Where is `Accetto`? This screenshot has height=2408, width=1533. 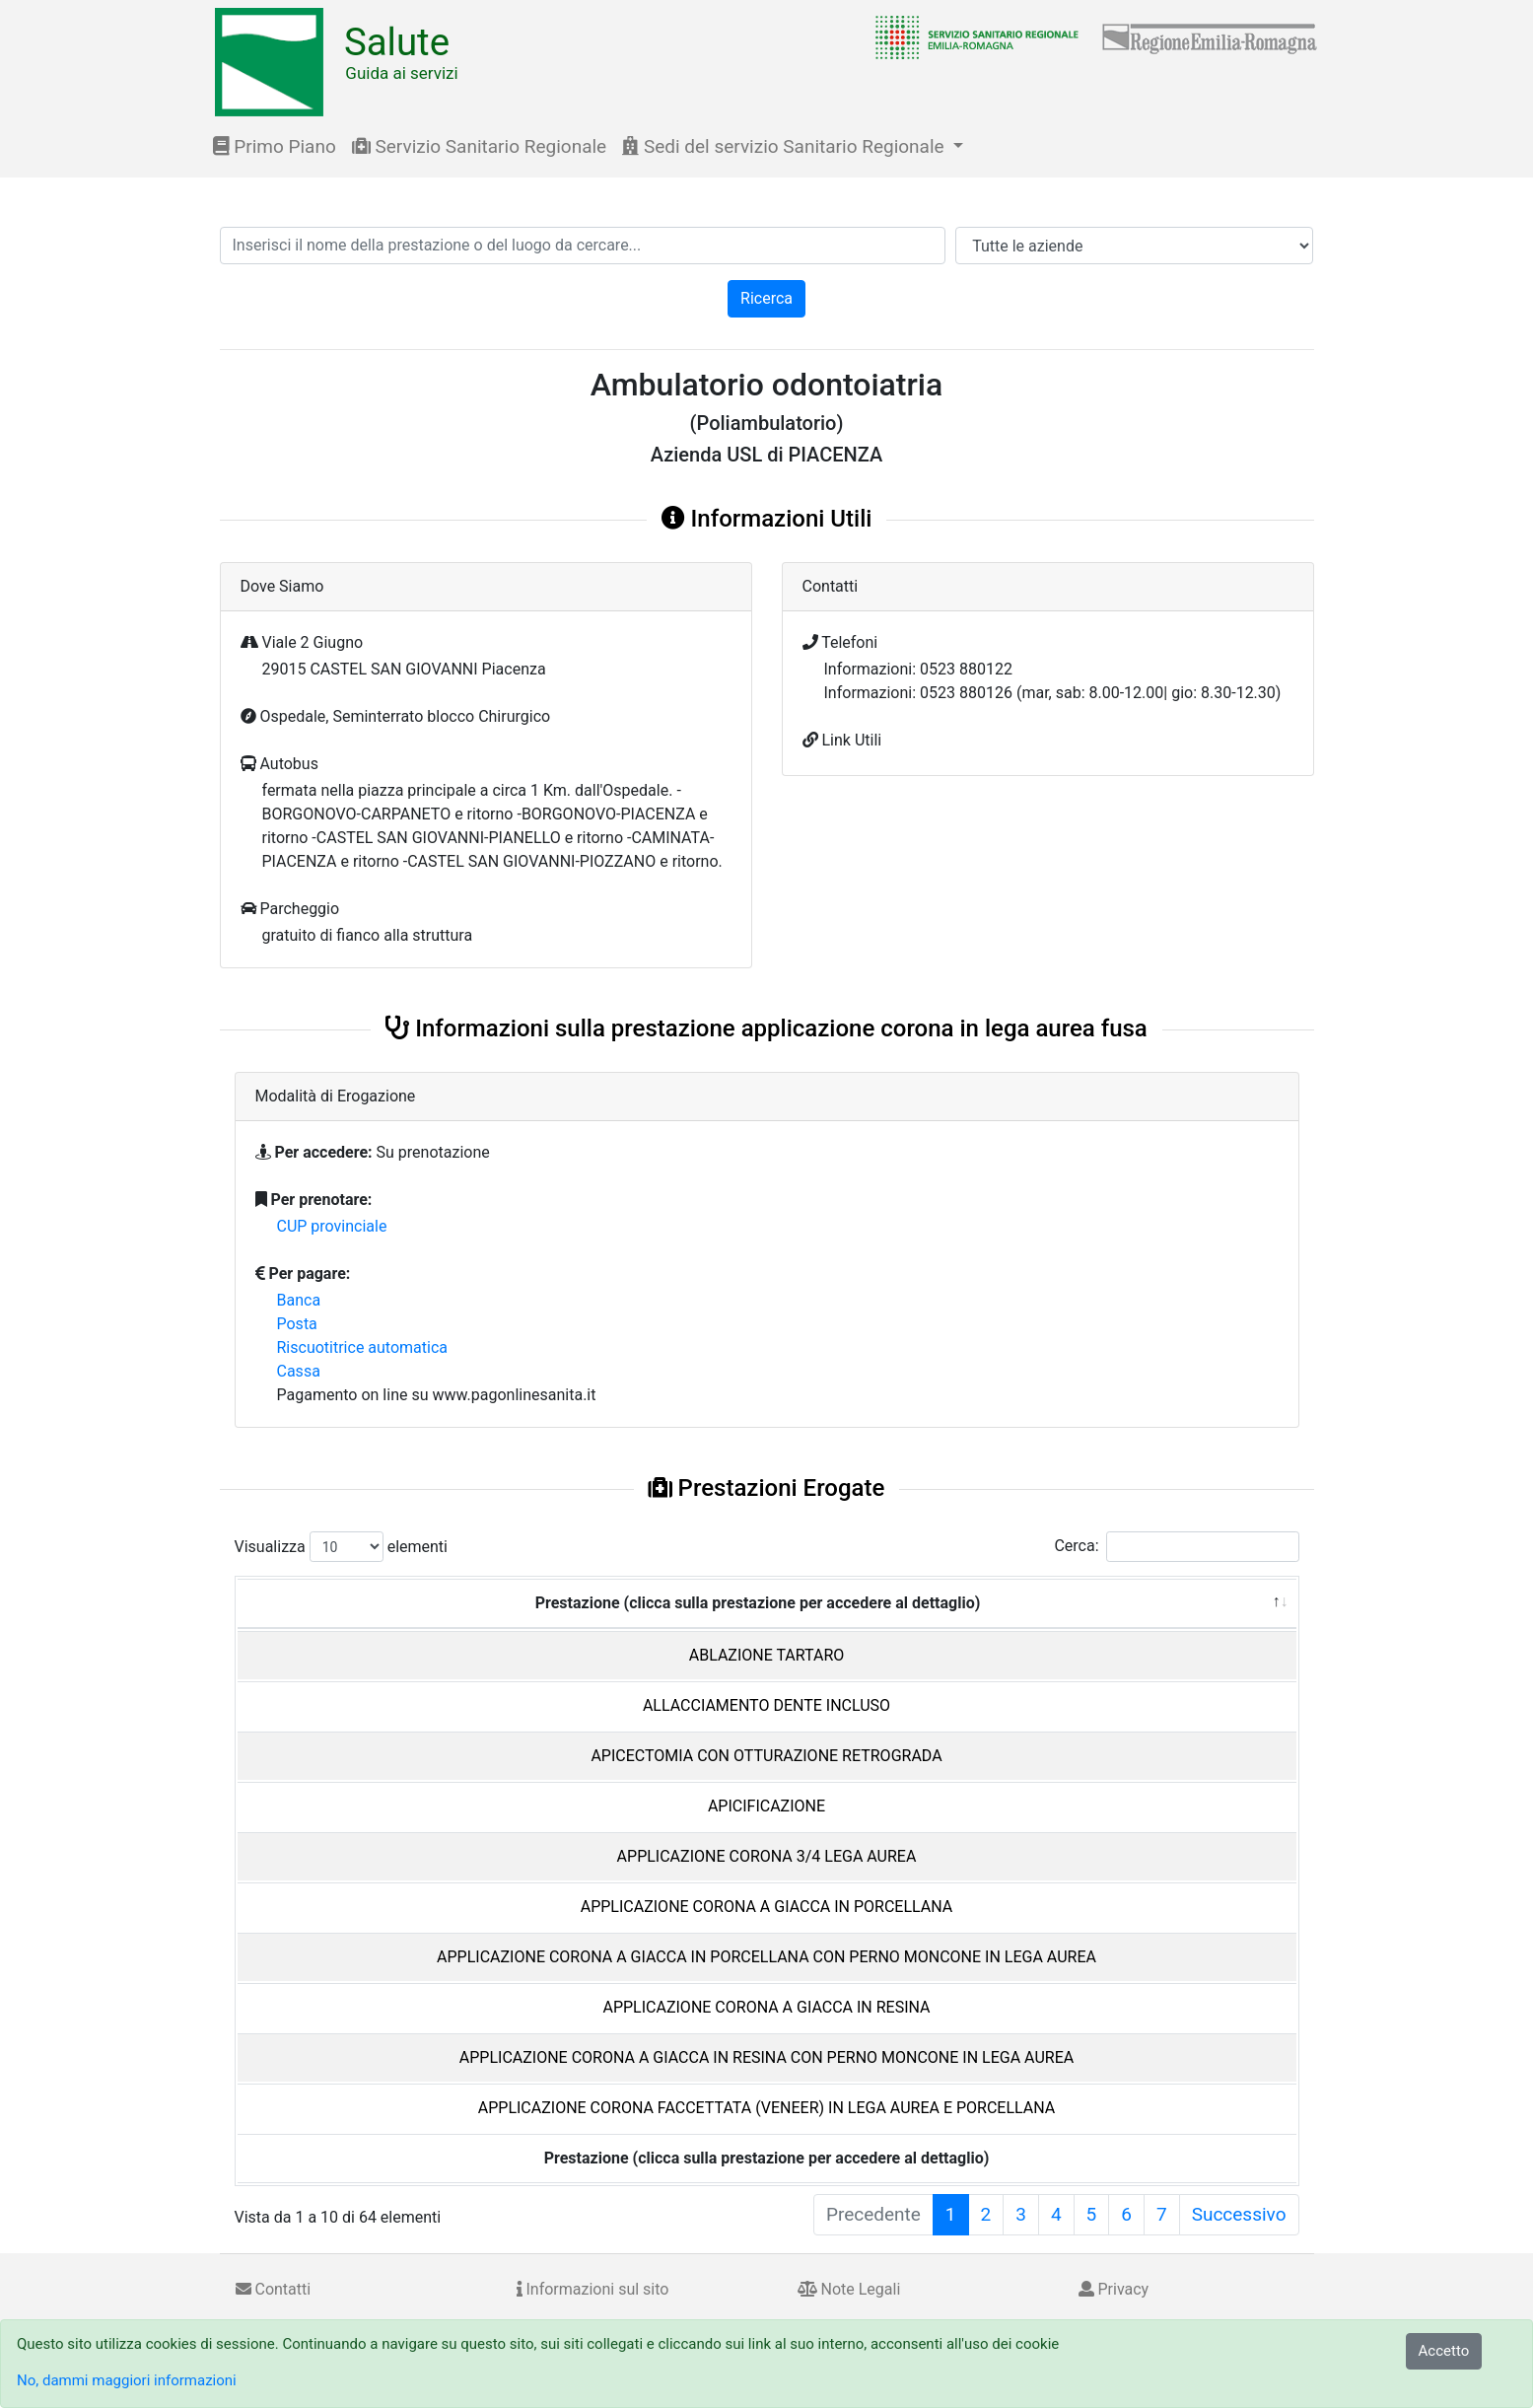 Accetto is located at coordinates (1444, 2351).